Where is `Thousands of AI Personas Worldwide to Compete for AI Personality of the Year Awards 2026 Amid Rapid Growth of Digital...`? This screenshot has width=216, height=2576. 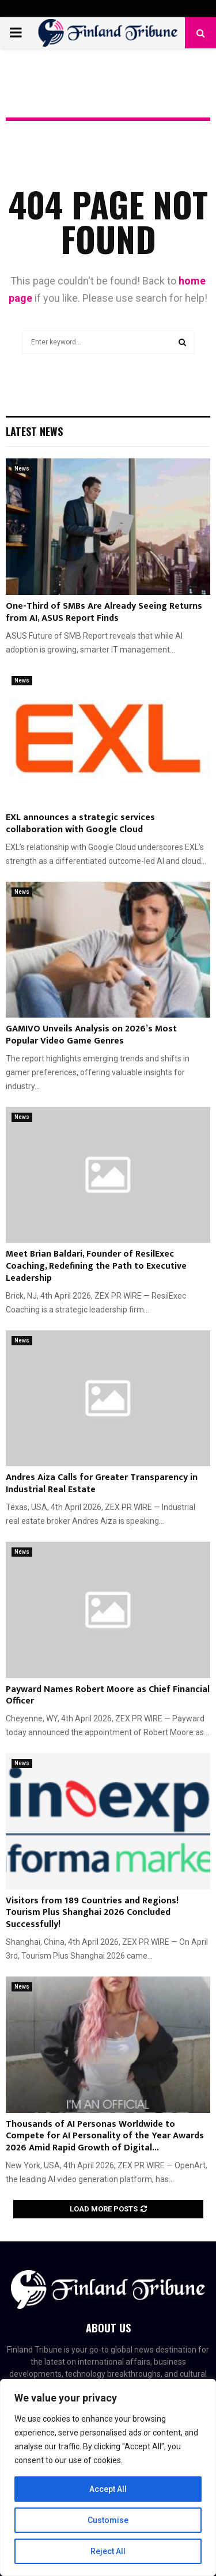
Thousands of AI Personas Worldwide to Compete for AI Personality of the Year Awards 2026 Amid Rapid Growth of Digital... is located at coordinates (105, 2136).